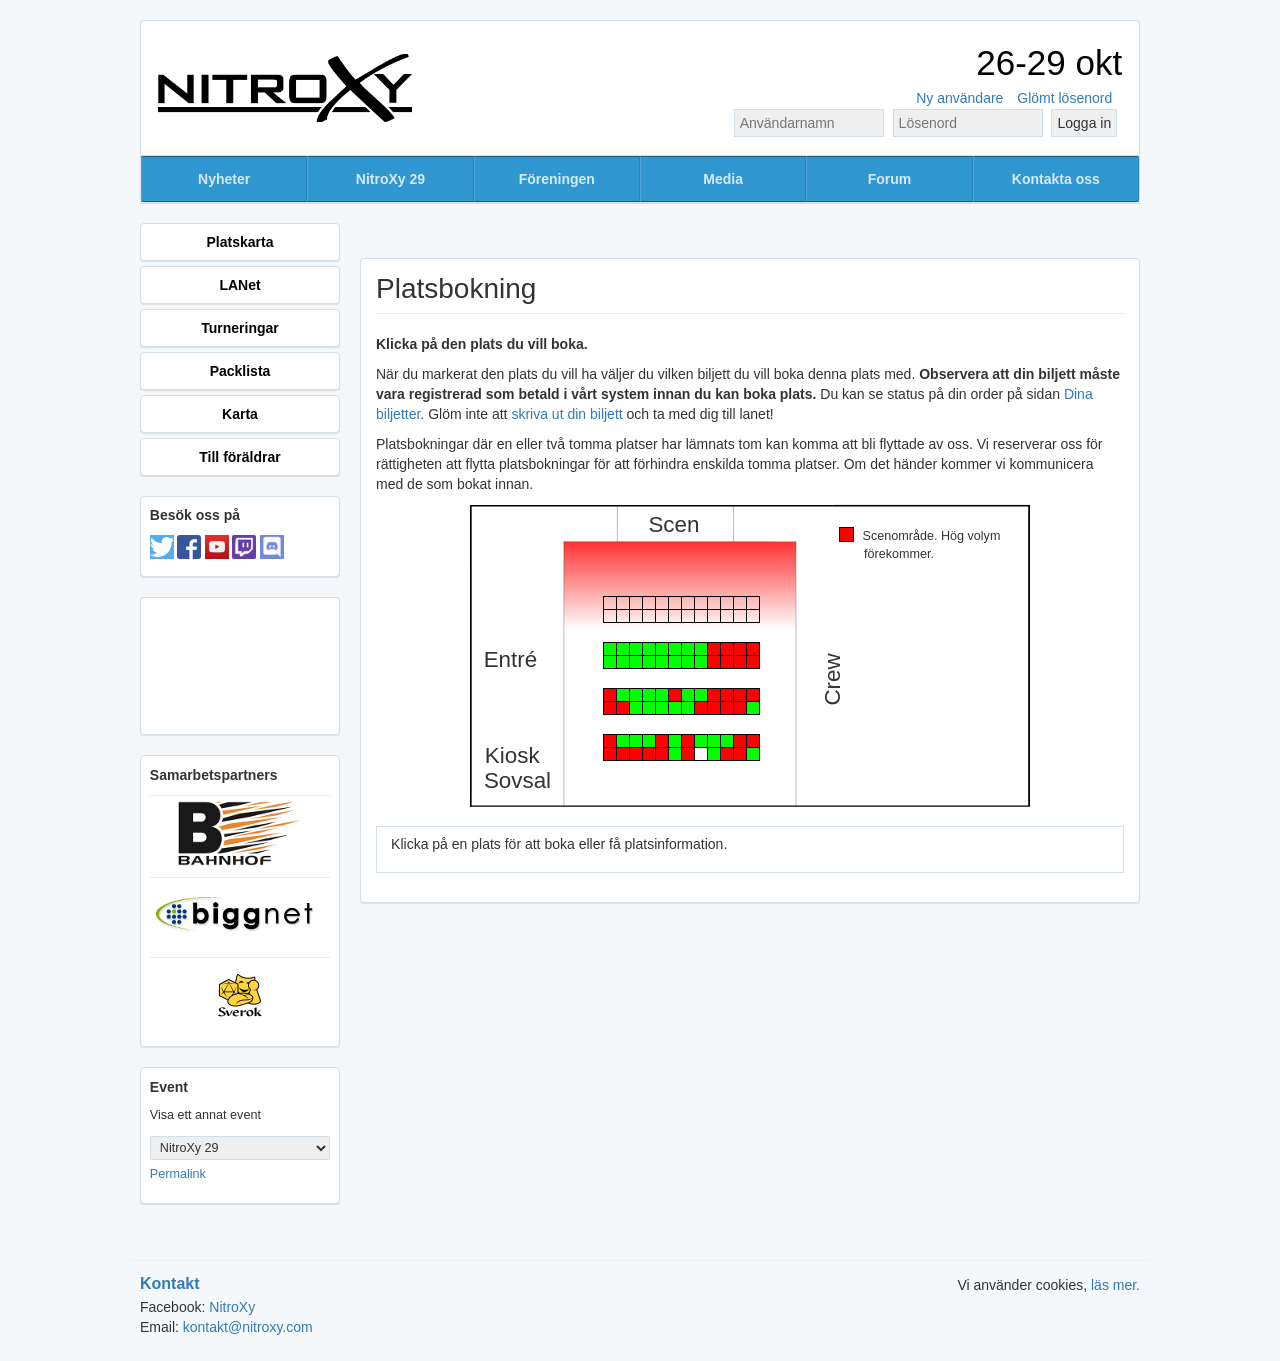 The height and width of the screenshot is (1361, 1280). What do you see at coordinates (890, 179) in the screenshot?
I see `Forum` at bounding box center [890, 179].